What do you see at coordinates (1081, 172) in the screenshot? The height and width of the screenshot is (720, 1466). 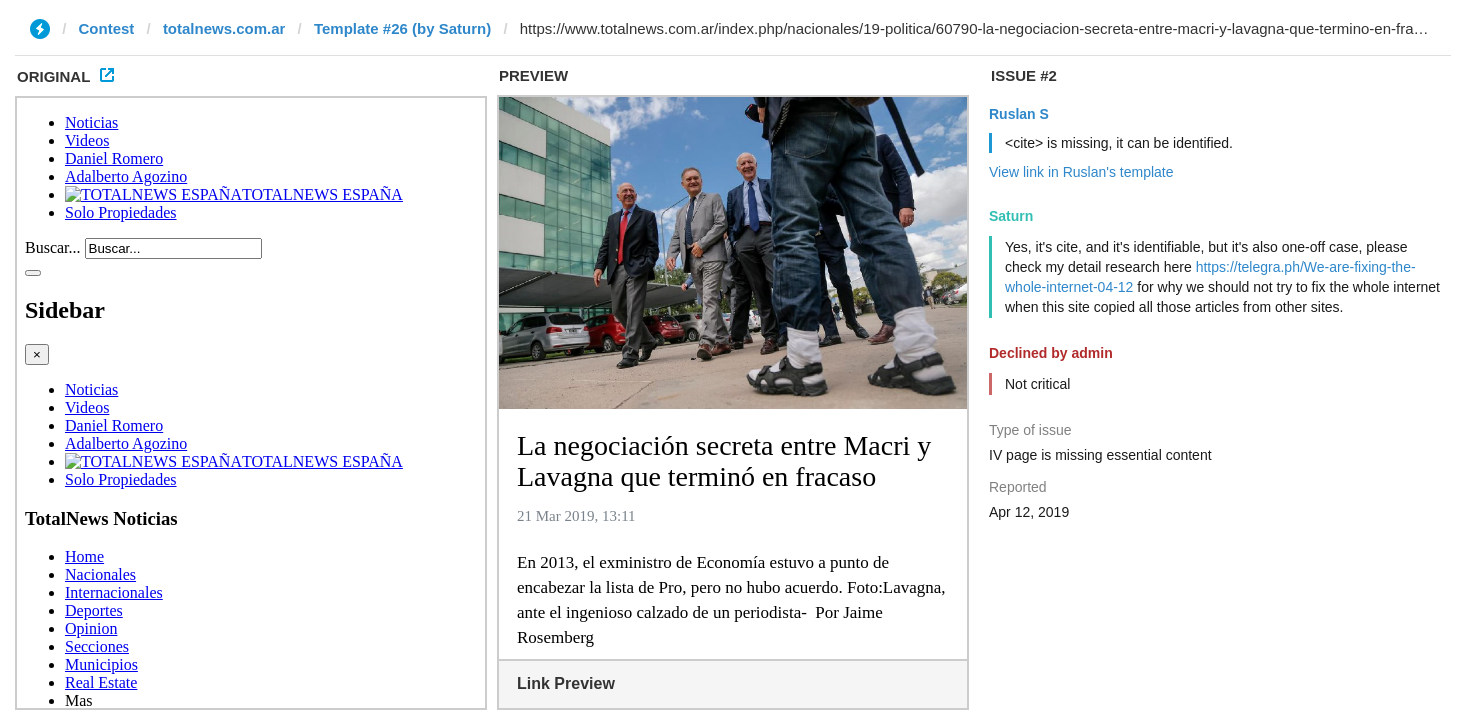 I see `View link in Ruslan's template` at bounding box center [1081, 172].